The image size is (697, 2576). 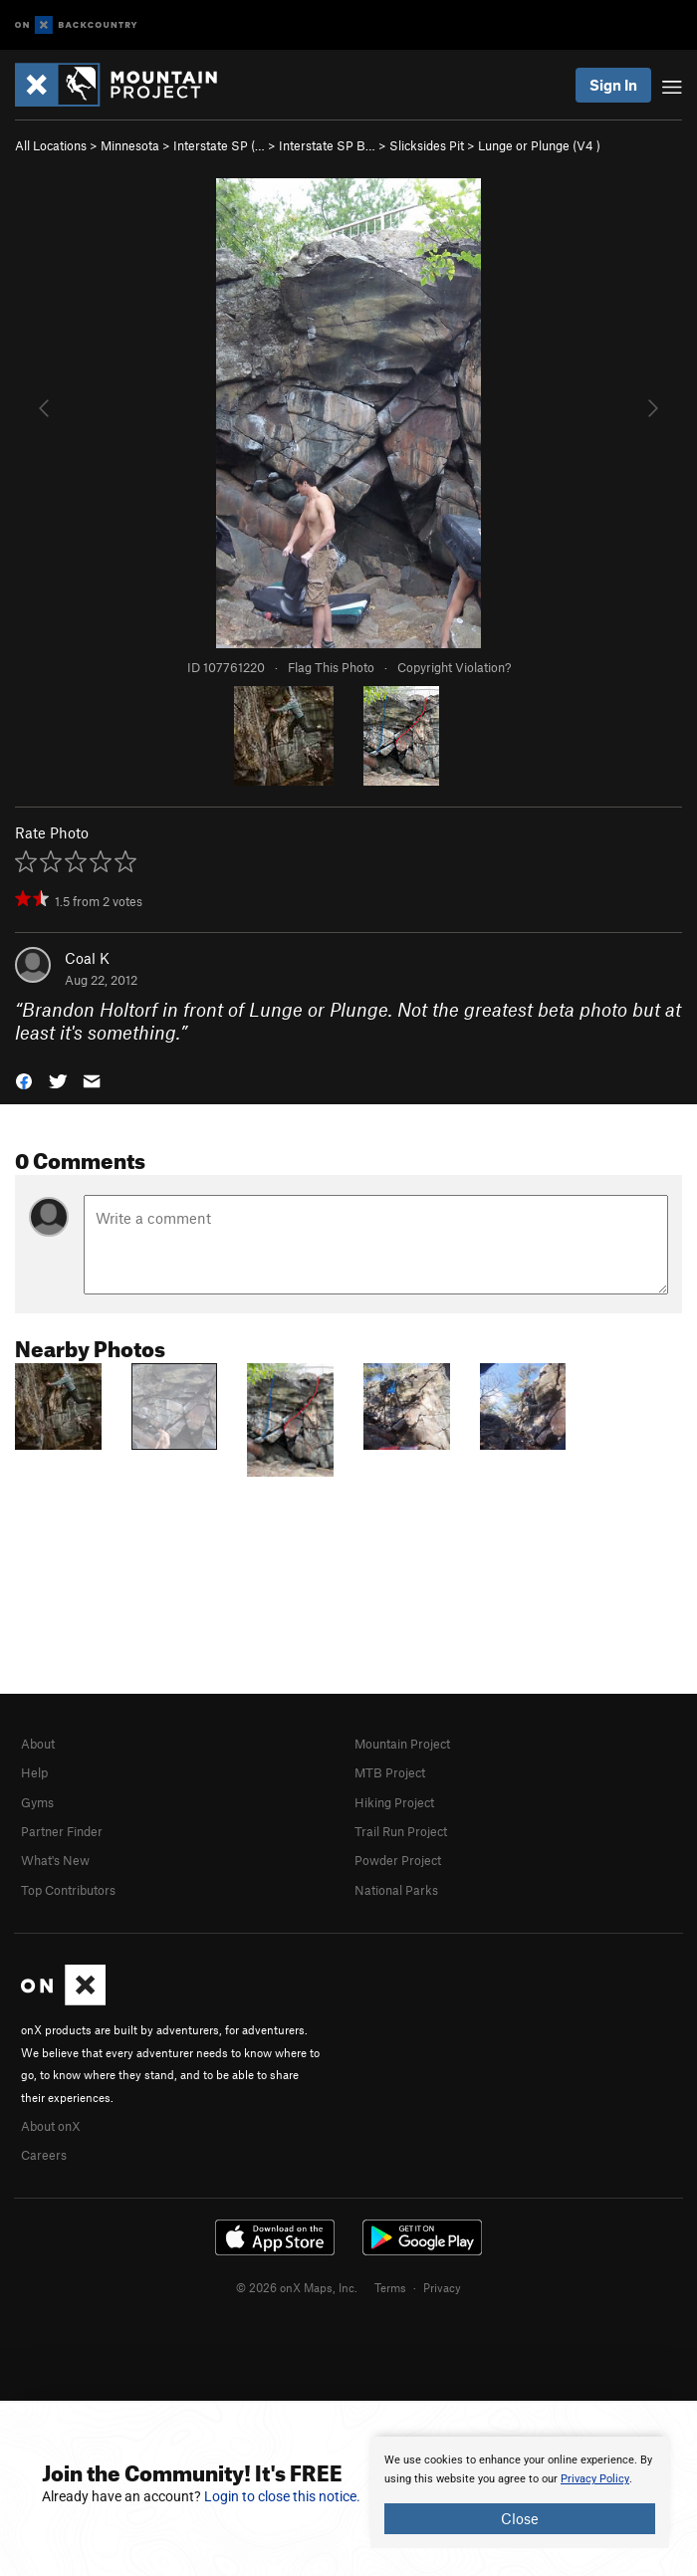 What do you see at coordinates (24, 1078) in the screenshot?
I see `[button]` at bounding box center [24, 1078].